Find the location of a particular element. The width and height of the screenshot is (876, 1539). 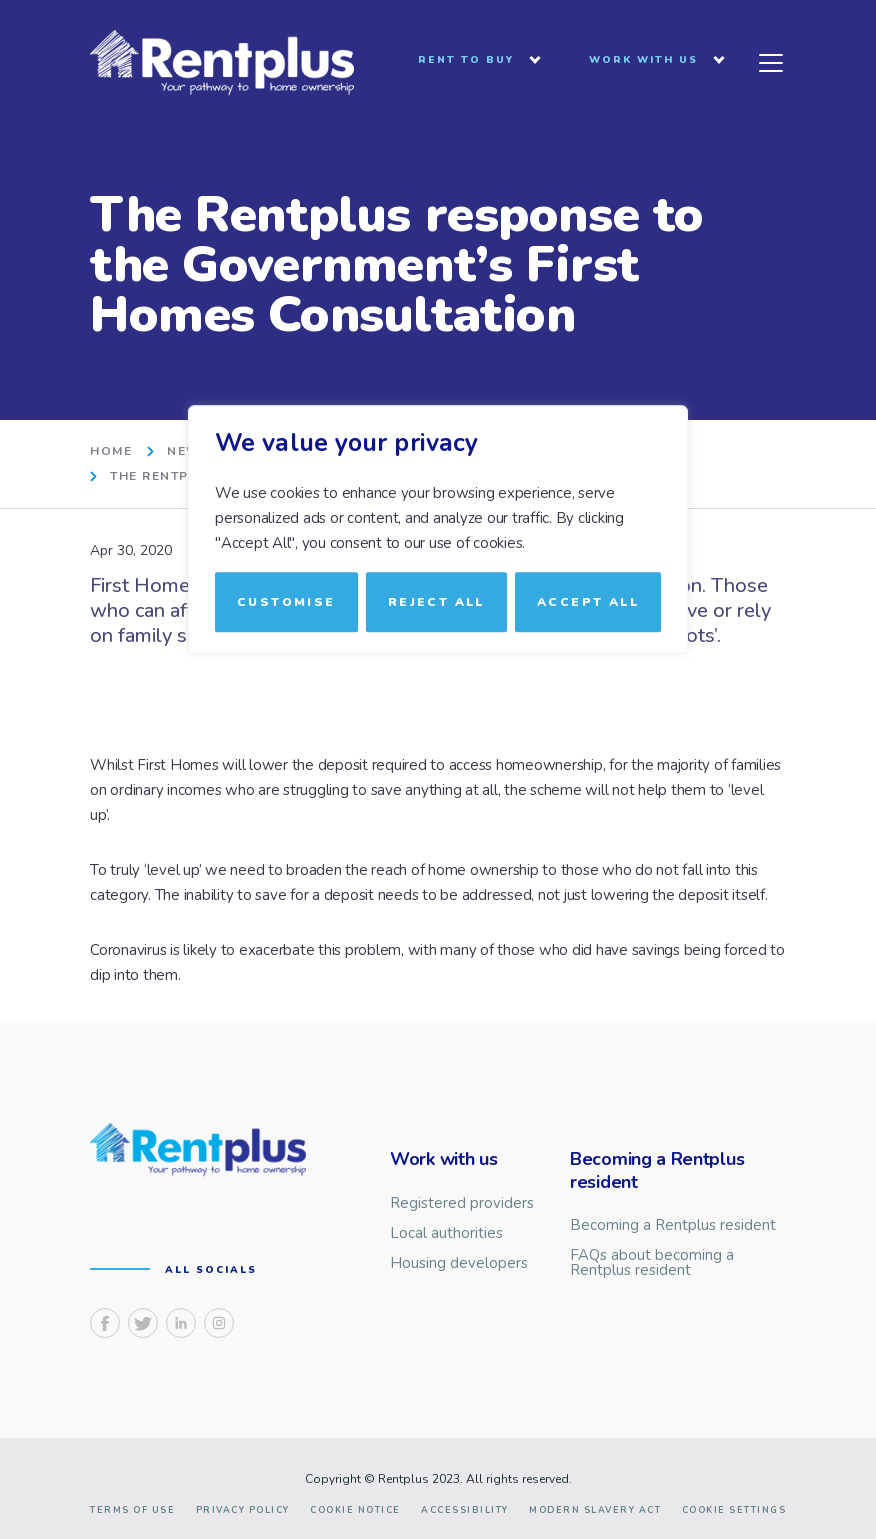

Modern slavery act is located at coordinates (595, 1510).